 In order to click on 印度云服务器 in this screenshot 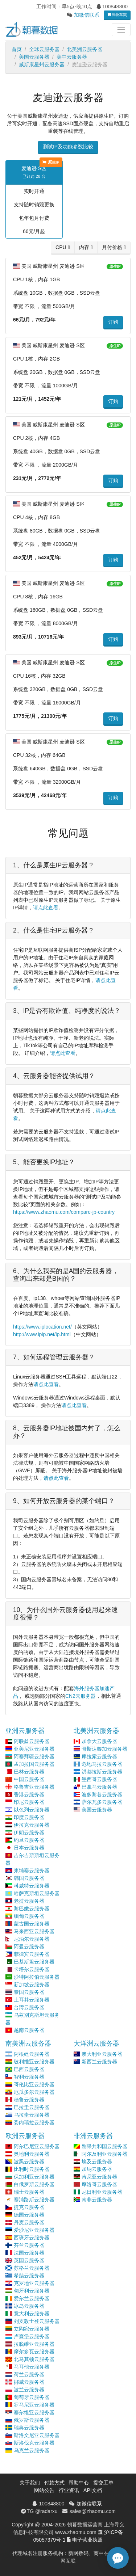, I will do `click(29, 1817)`.